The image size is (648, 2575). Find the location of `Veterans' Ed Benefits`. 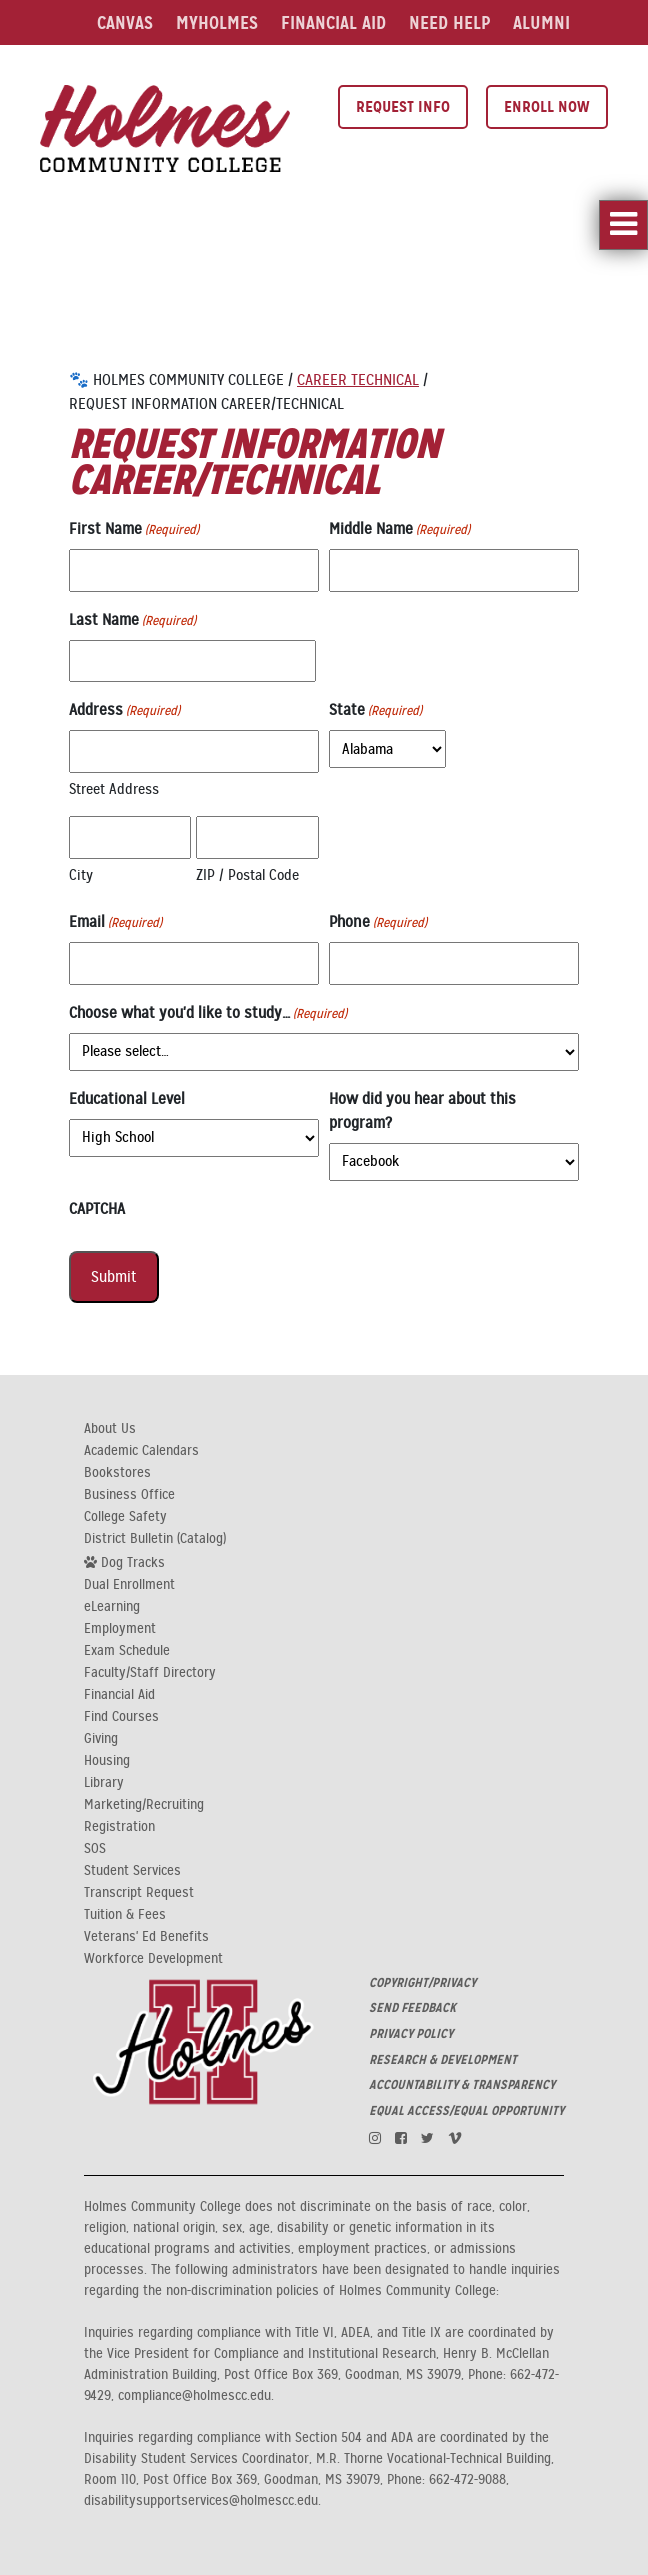

Veterans' Ed Benefits is located at coordinates (146, 1937).